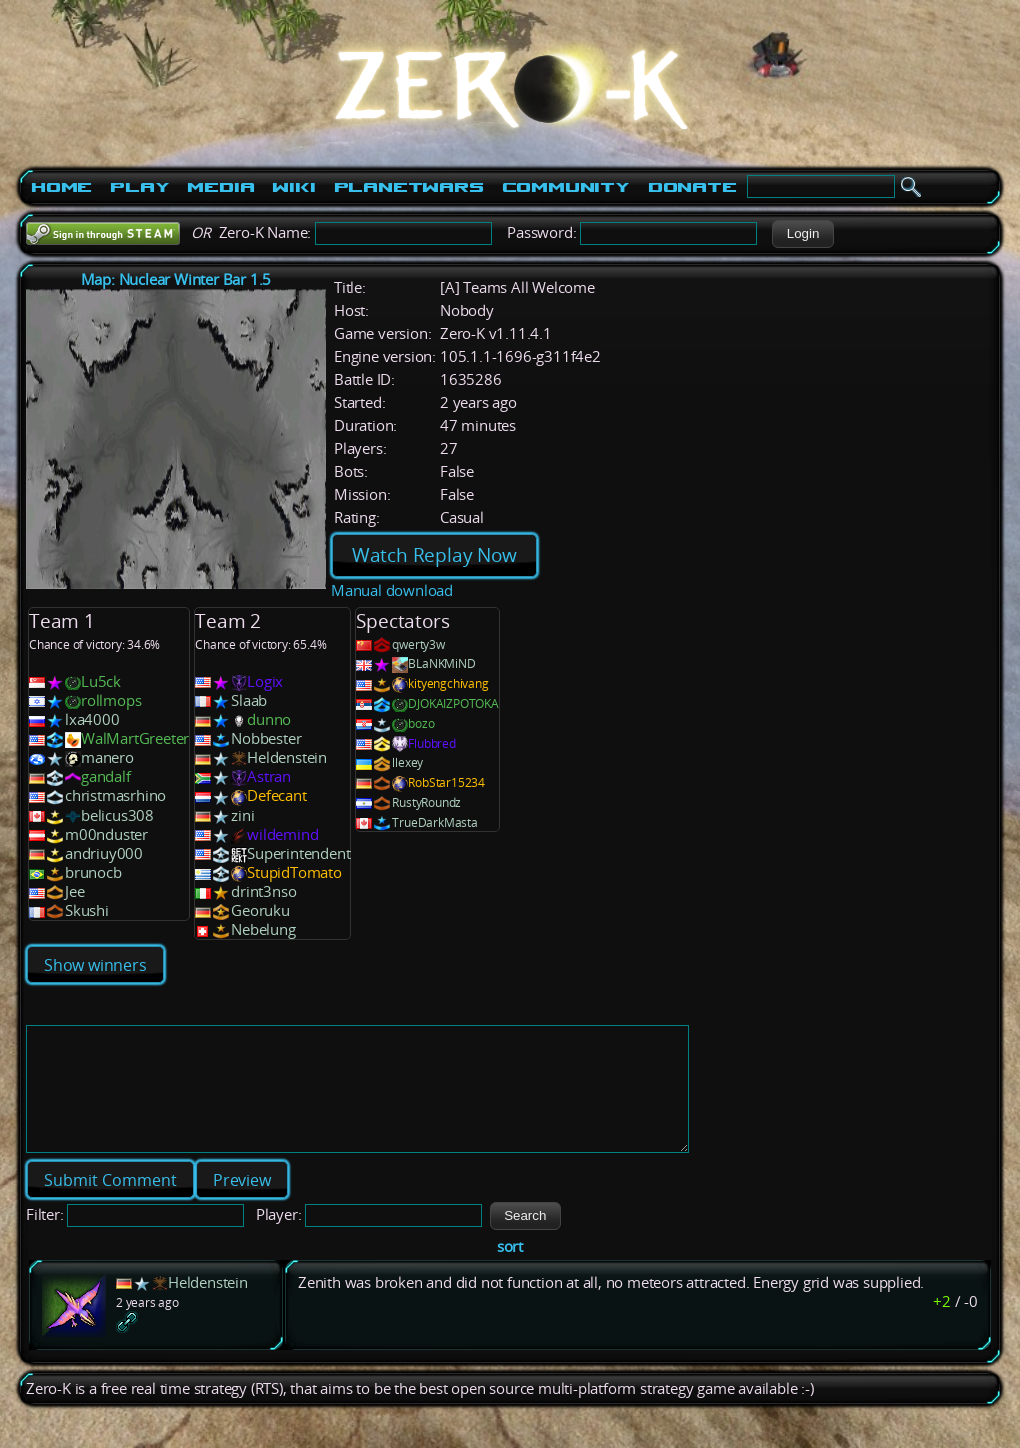 The width and height of the screenshot is (1020, 1448). What do you see at coordinates (293, 187) in the screenshot?
I see `Wiki` at bounding box center [293, 187].